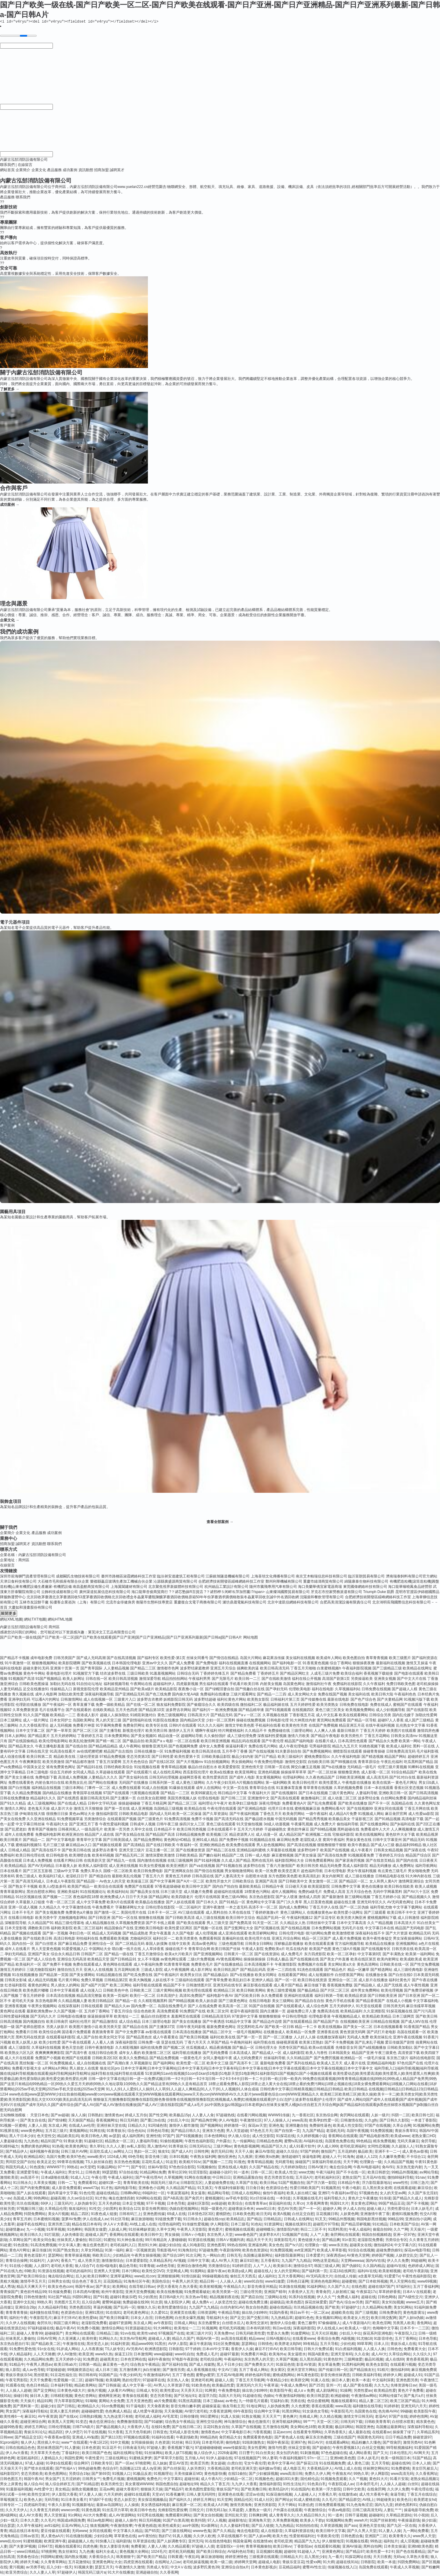 The image size is (440, 2576). Describe the element at coordinates (46, 2220) in the screenshot. I see `日本蜜桃91视频` at that location.